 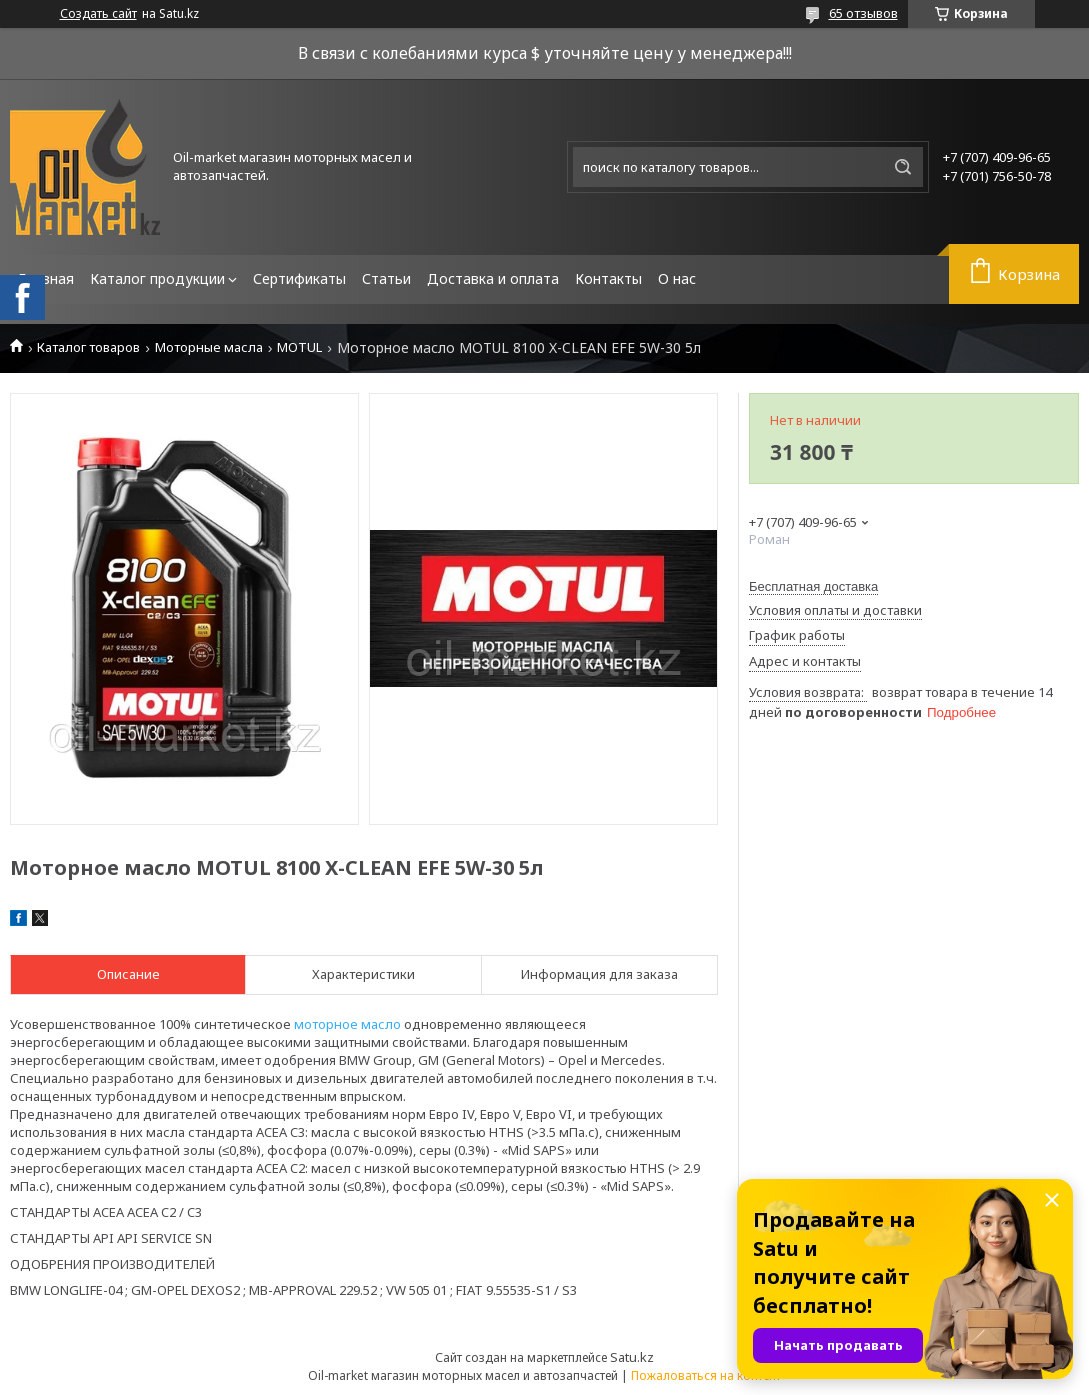 What do you see at coordinates (903, 167) in the screenshot?
I see `[Искать]` at bounding box center [903, 167].